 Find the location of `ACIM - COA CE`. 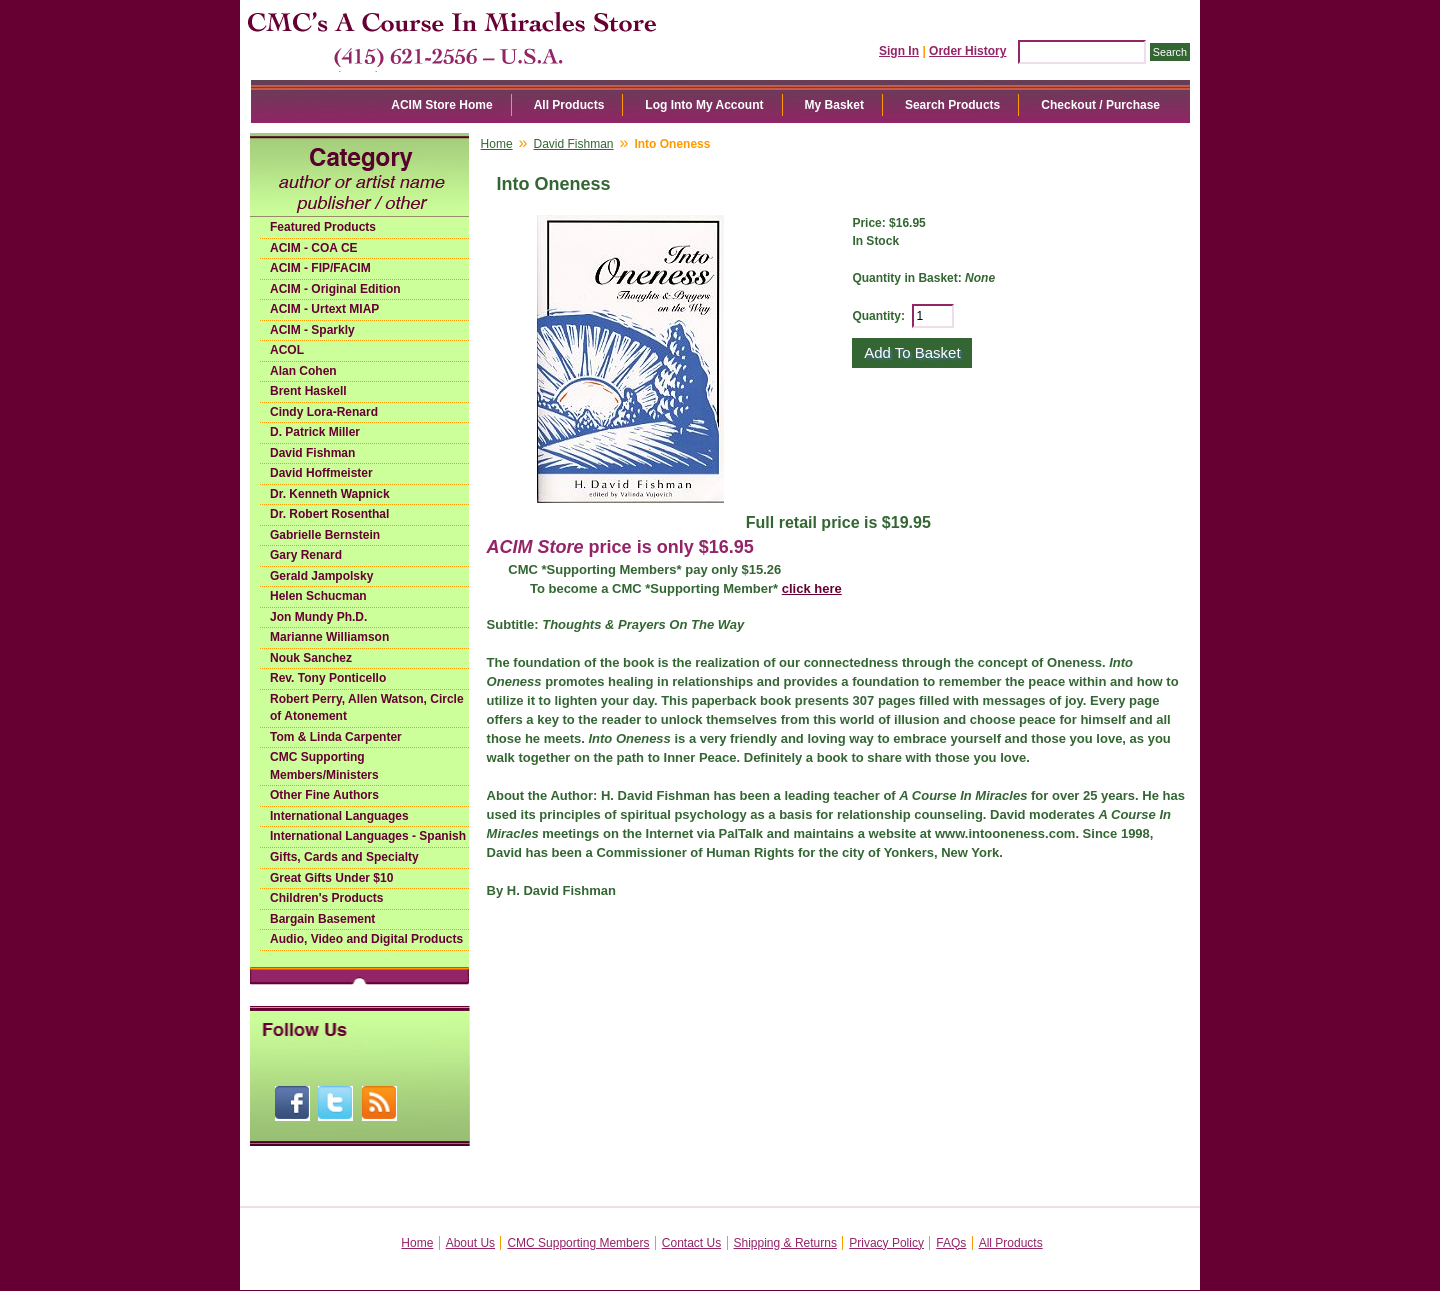

ACIM - COA CE is located at coordinates (314, 248).